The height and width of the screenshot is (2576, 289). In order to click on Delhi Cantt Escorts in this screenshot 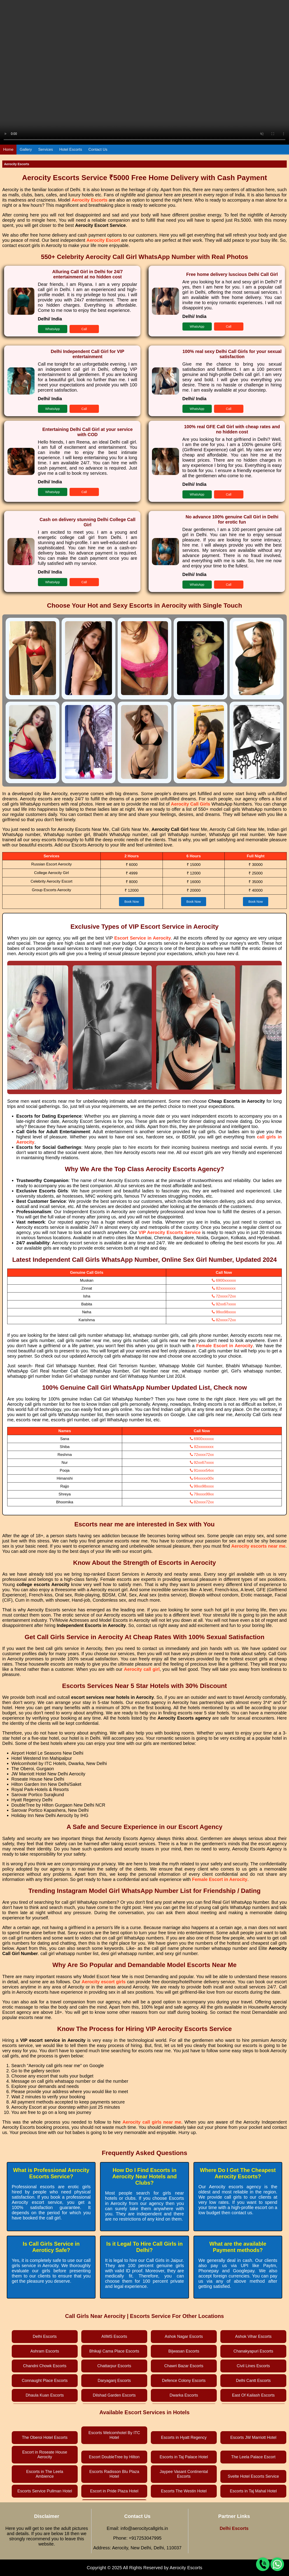, I will do `click(253, 2380)`.